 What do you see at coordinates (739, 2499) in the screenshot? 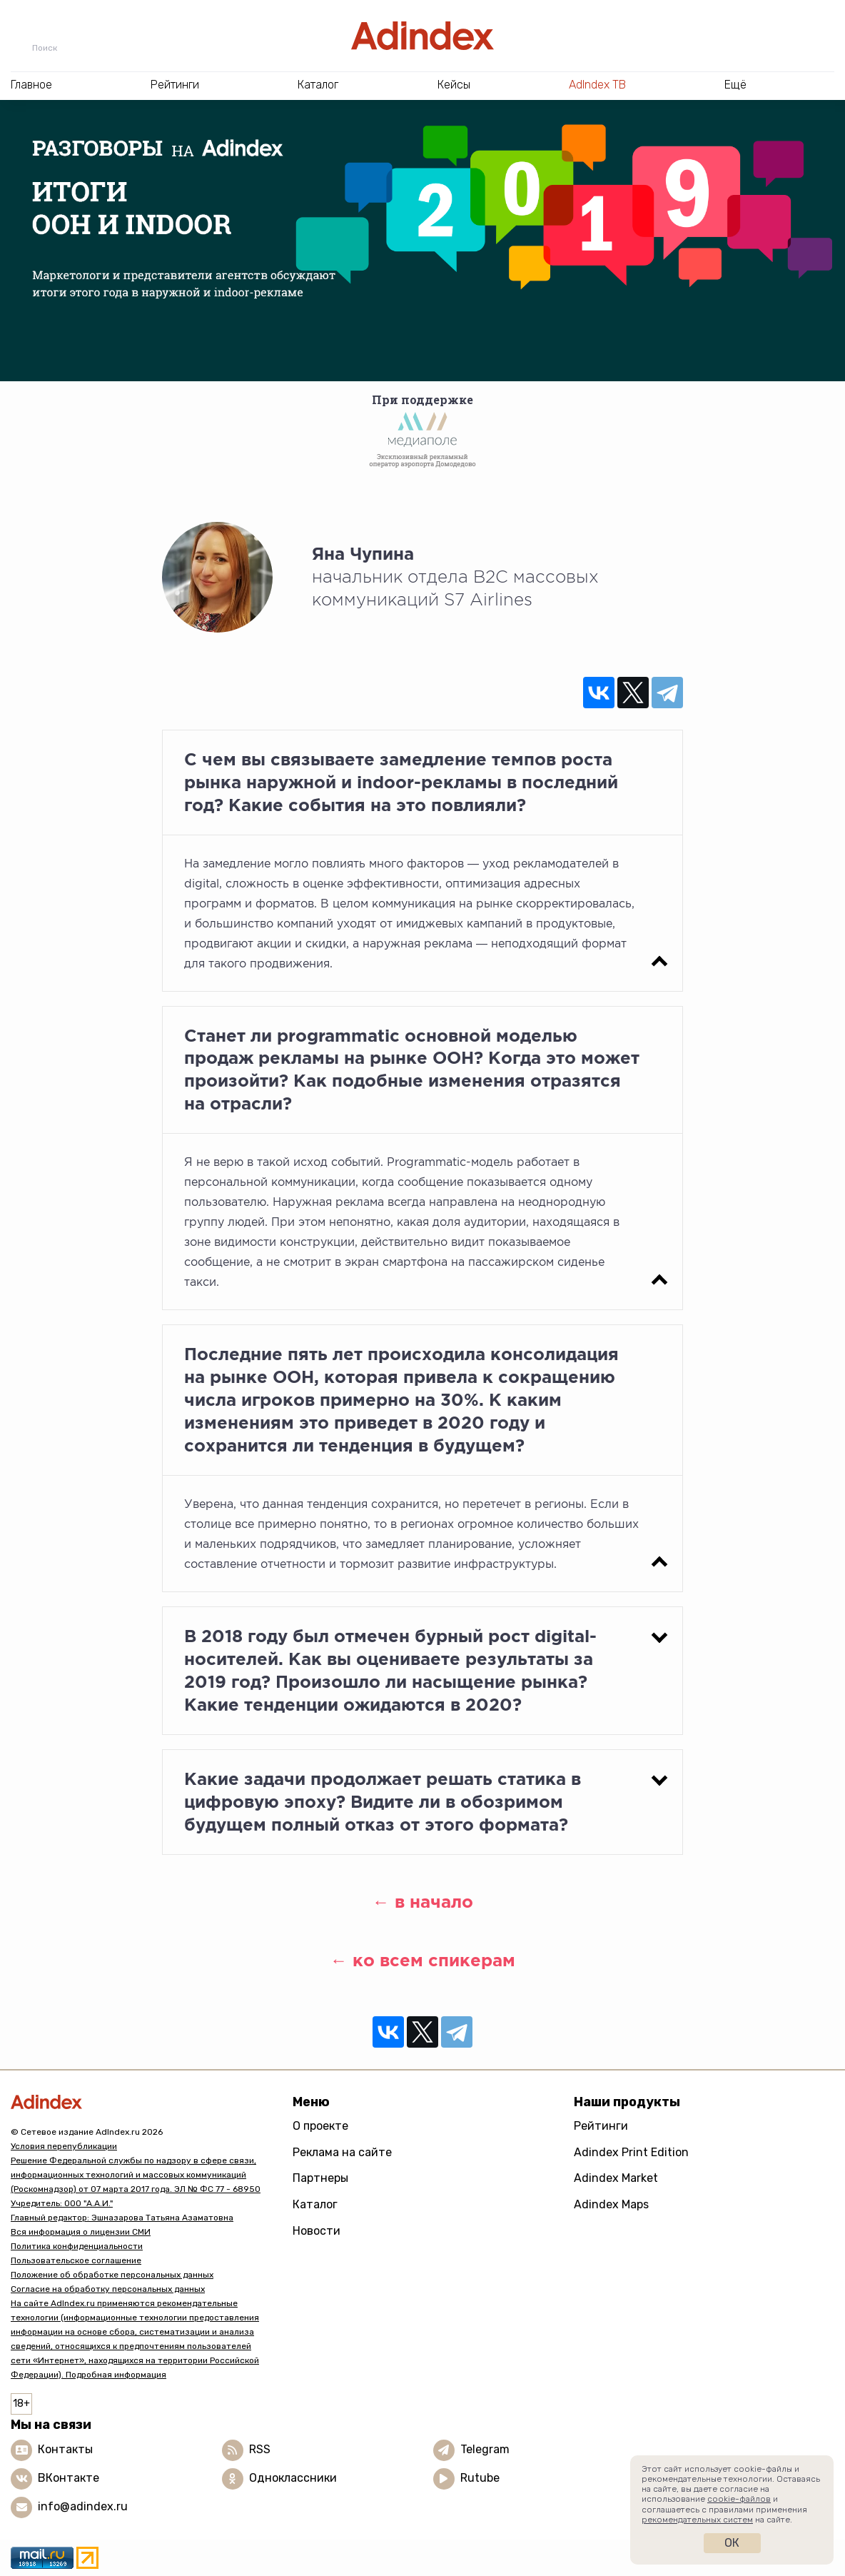
I see `cookie-файлов` at bounding box center [739, 2499].